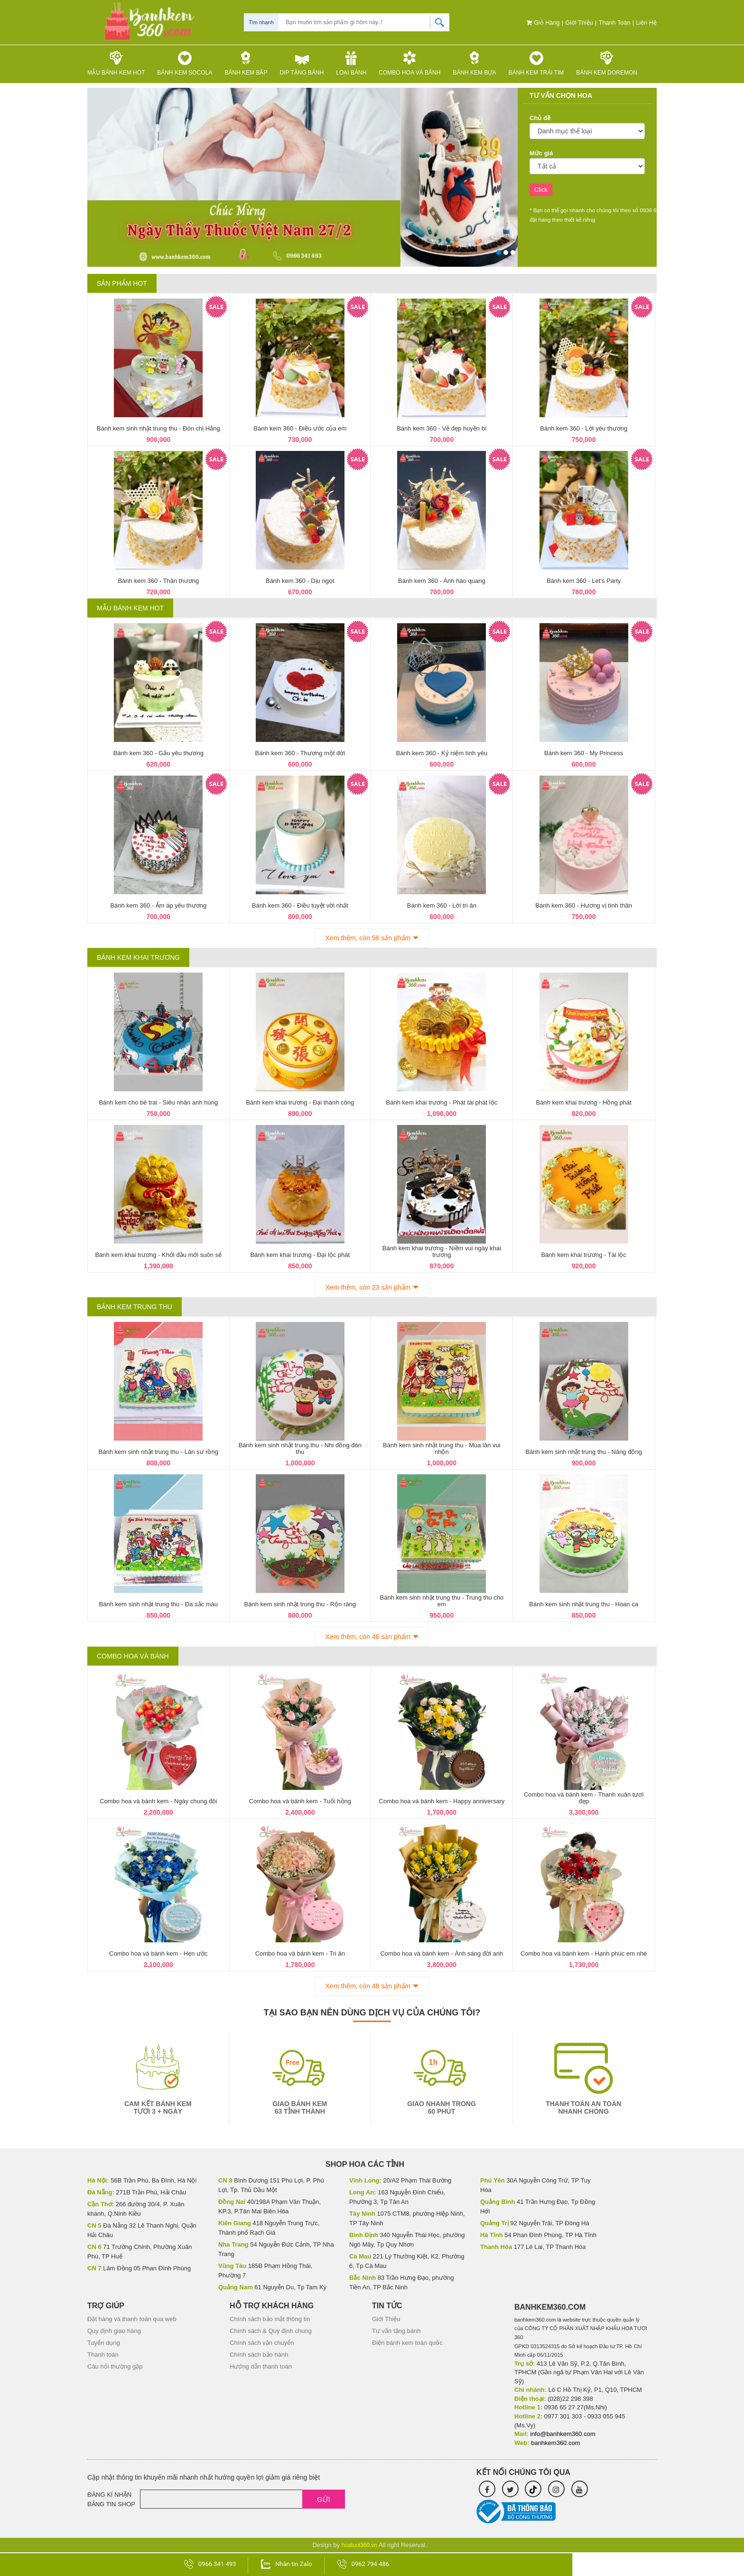  Describe the element at coordinates (116, 63) in the screenshot. I see `Mẫu Bánh kem HOT` at that location.